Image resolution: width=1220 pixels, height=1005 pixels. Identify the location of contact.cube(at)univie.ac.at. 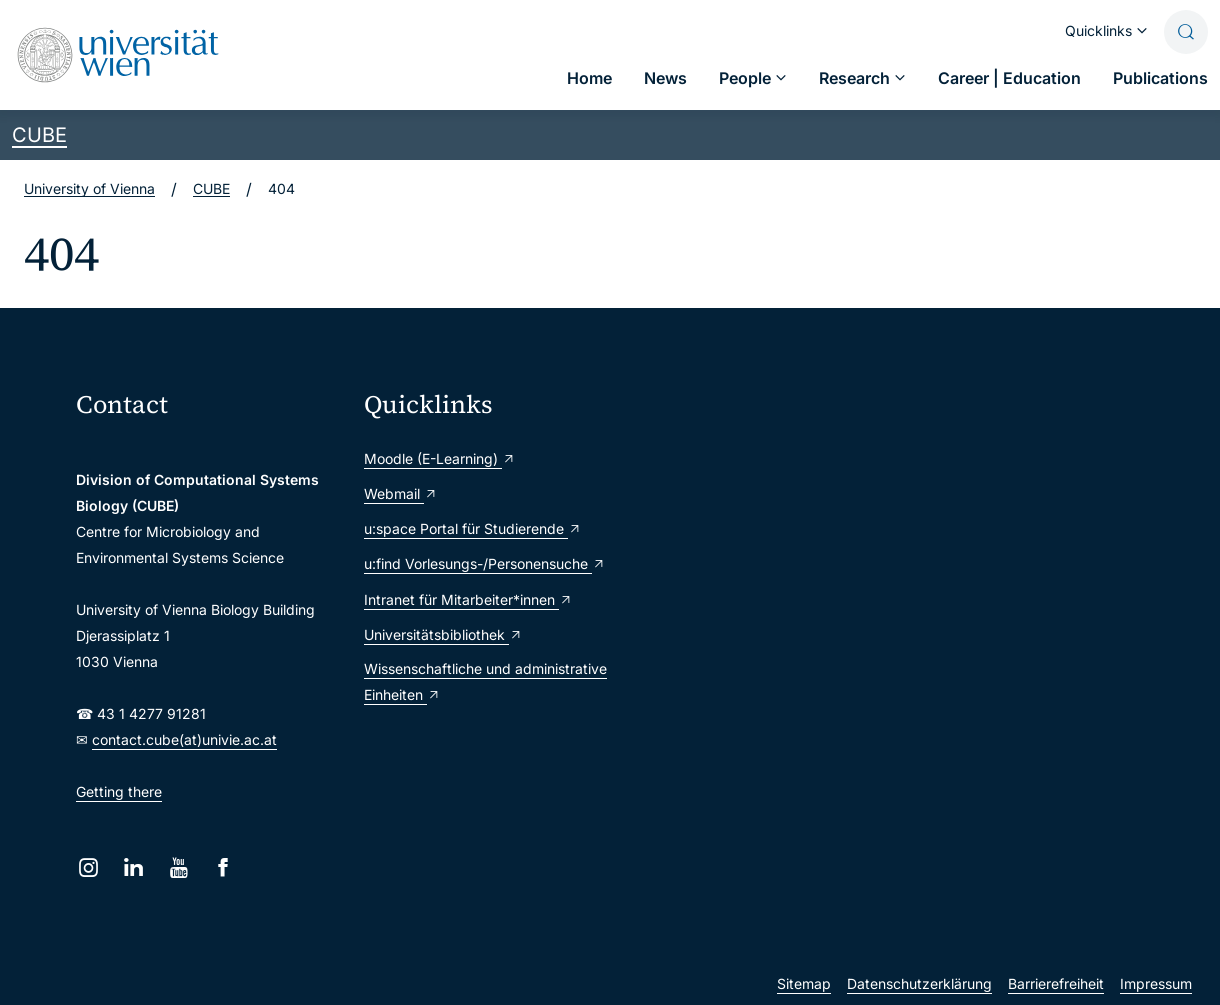
(184, 739).